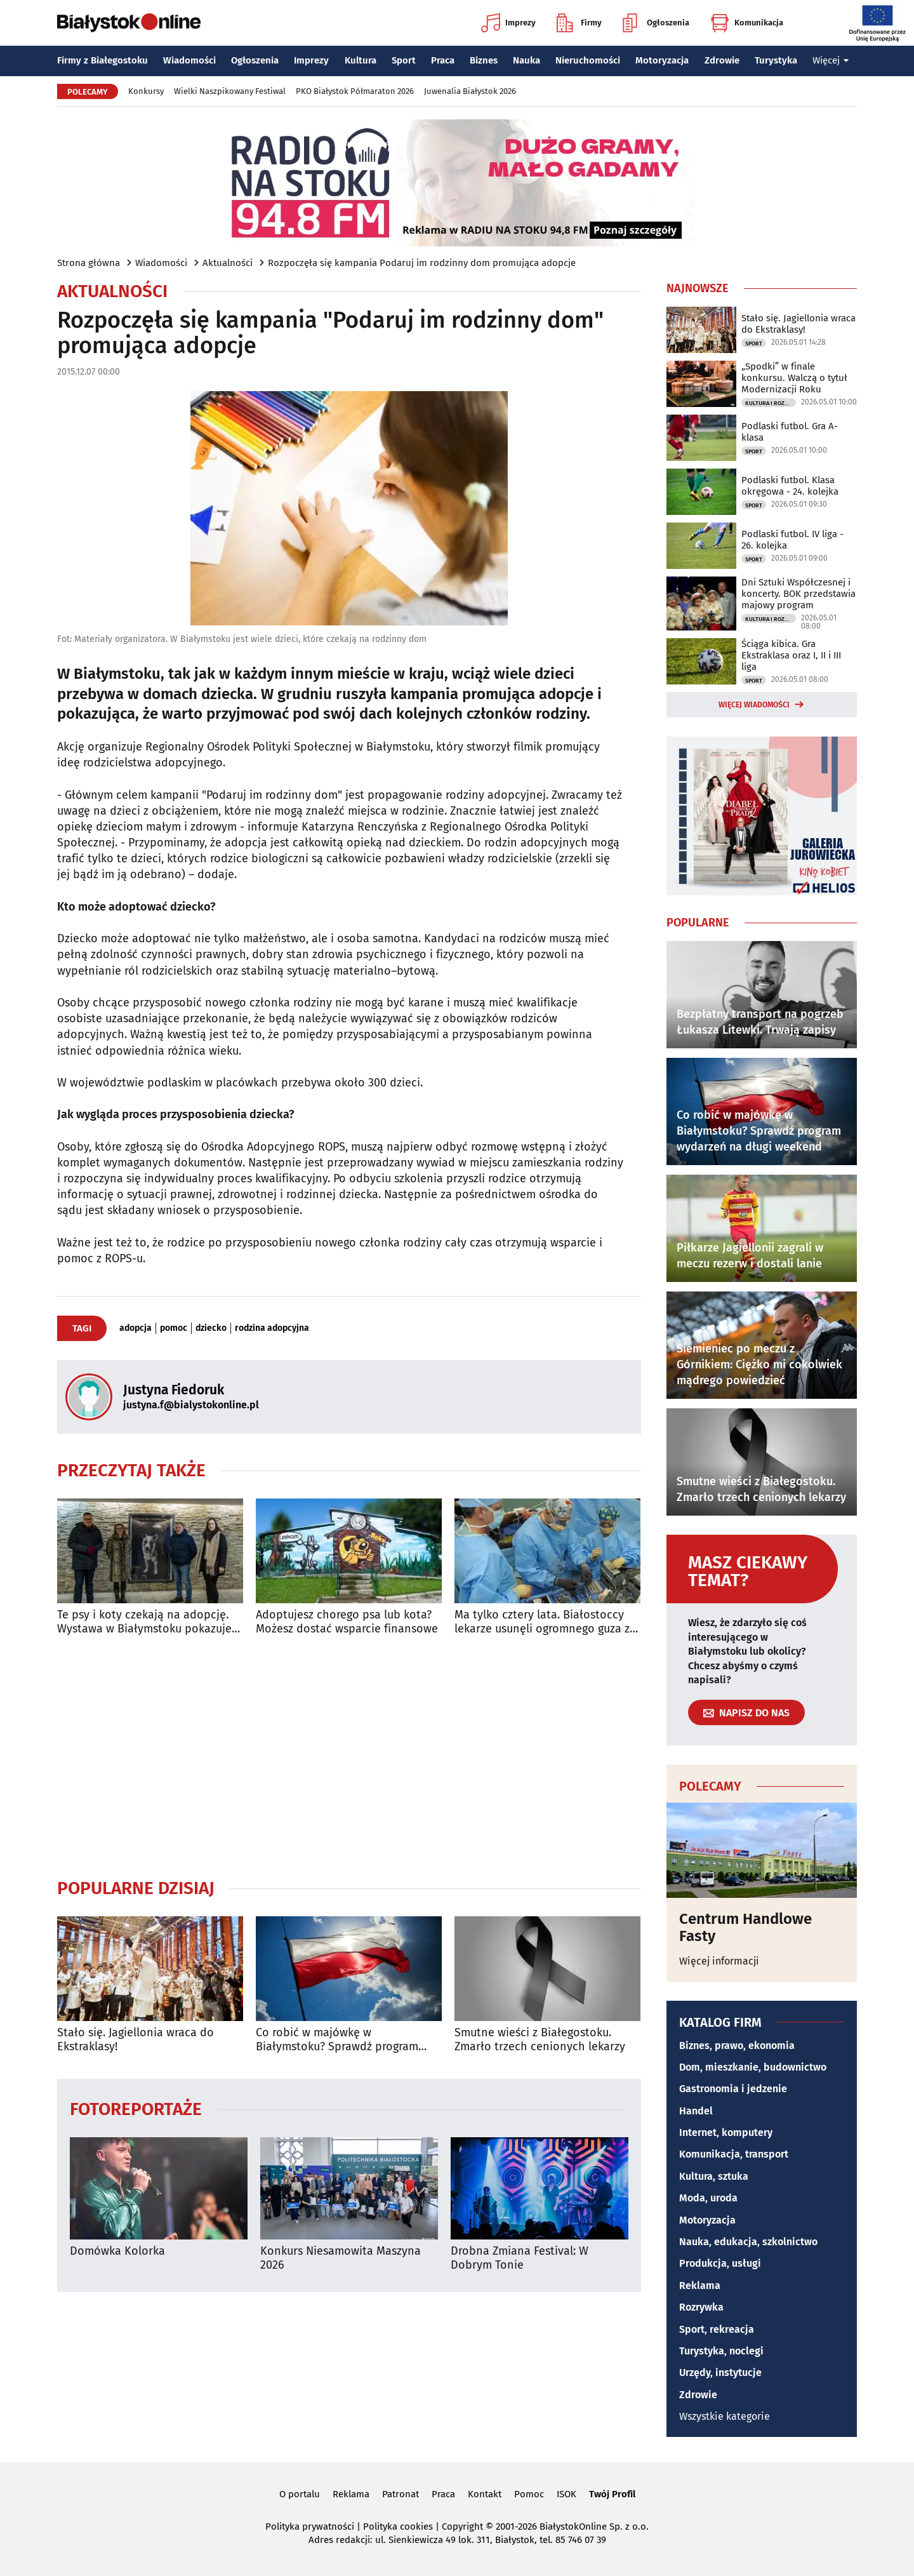 This screenshot has height=2576, width=914. I want to click on adopcja, so click(135, 1328).